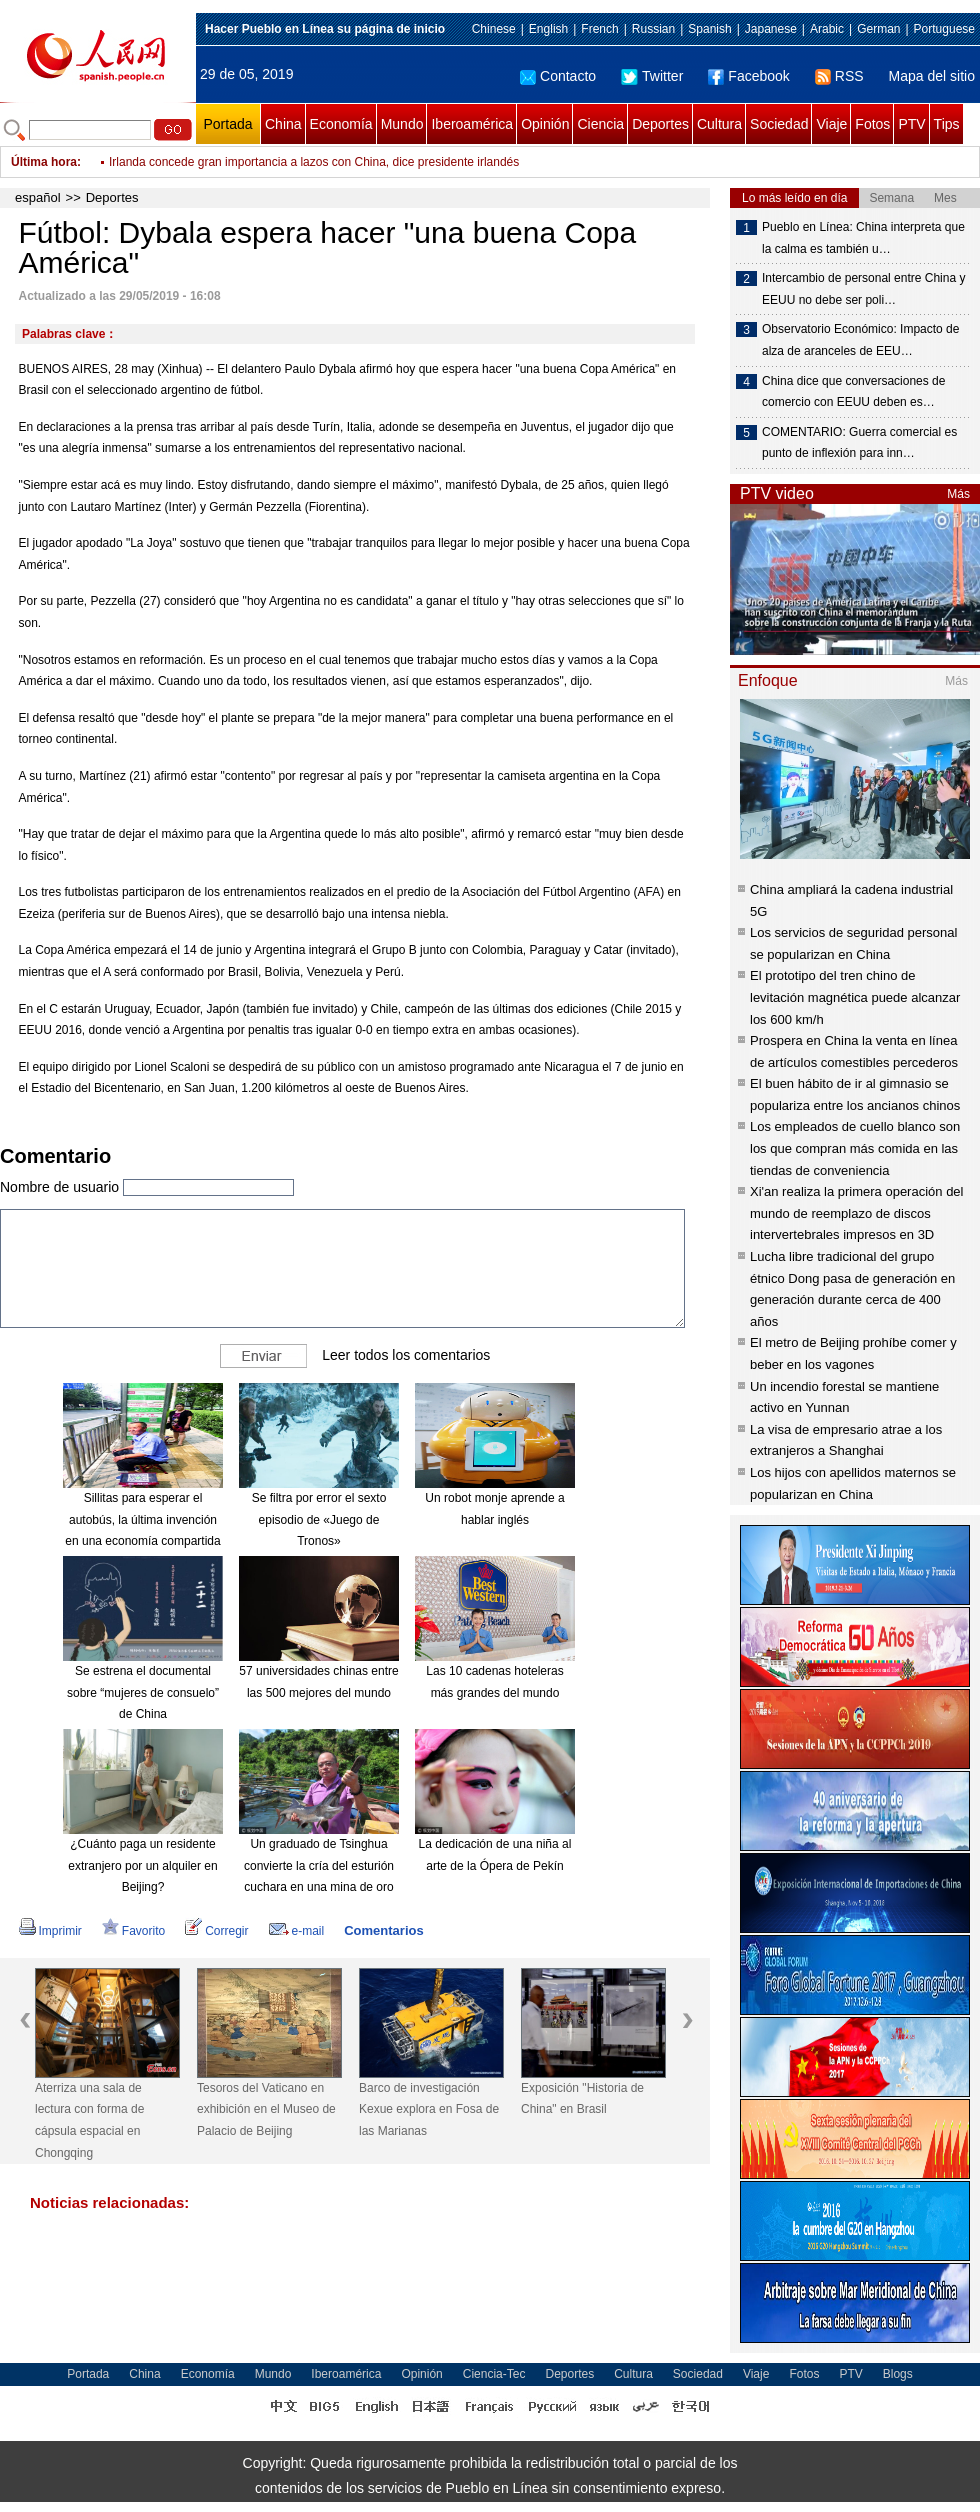  What do you see at coordinates (283, 124) in the screenshot?
I see `China` at bounding box center [283, 124].